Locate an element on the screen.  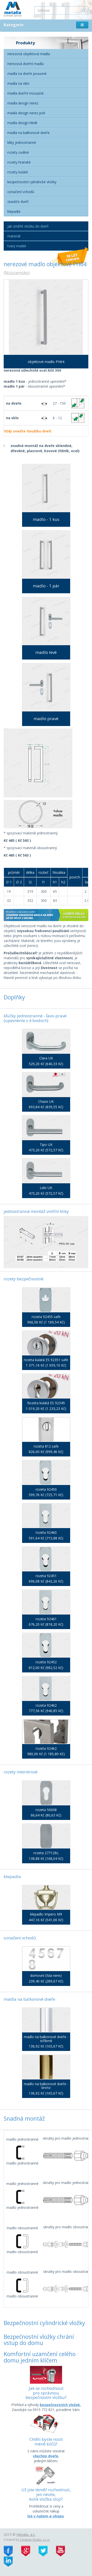
Madla Design hliník is located at coordinates (22, 122).